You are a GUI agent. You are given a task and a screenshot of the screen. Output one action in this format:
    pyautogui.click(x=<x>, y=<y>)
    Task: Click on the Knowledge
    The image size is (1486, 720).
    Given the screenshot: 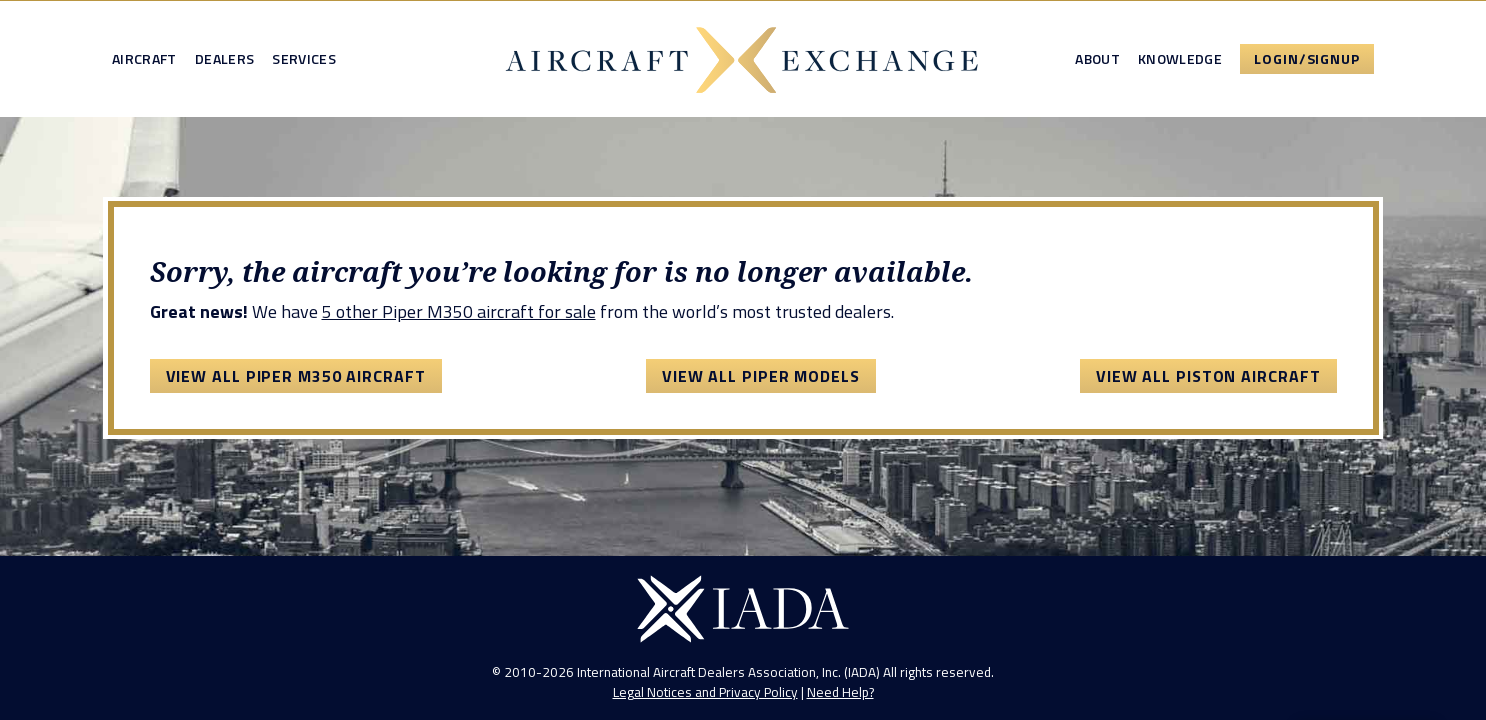 What is the action you would take?
    pyautogui.click(x=1180, y=59)
    